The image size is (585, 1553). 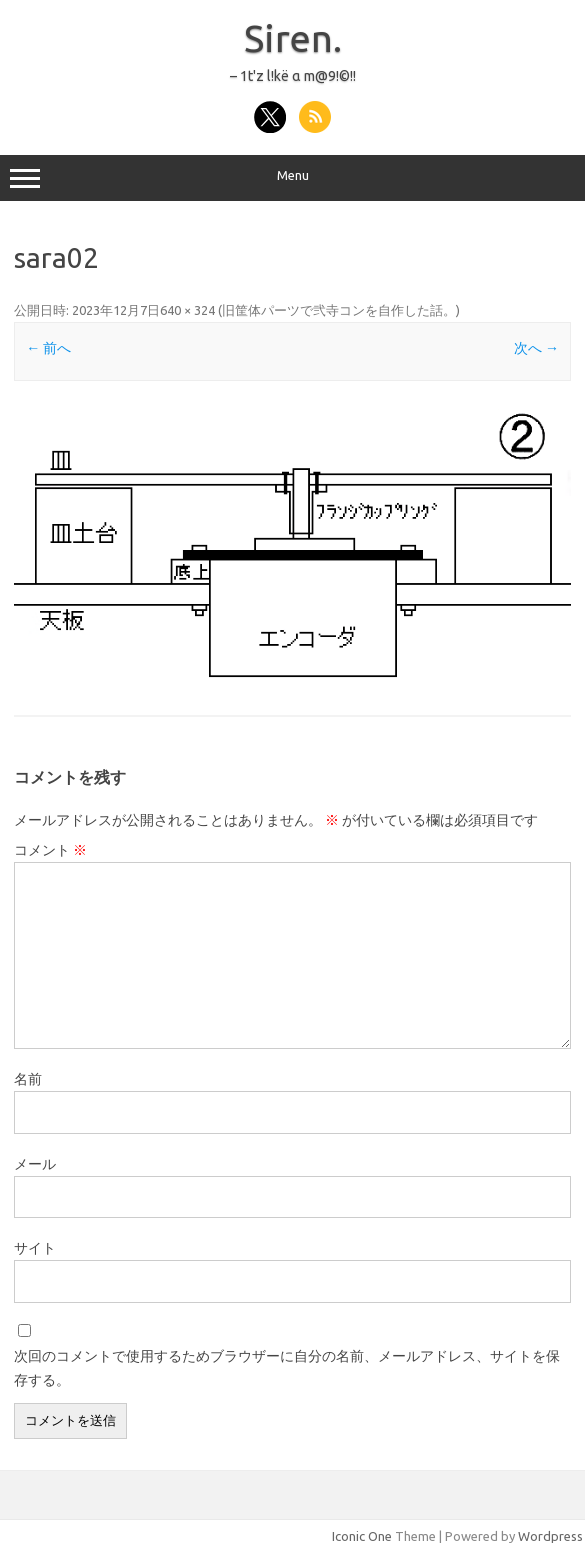 I want to click on 名前, so click(x=28, y=1079).